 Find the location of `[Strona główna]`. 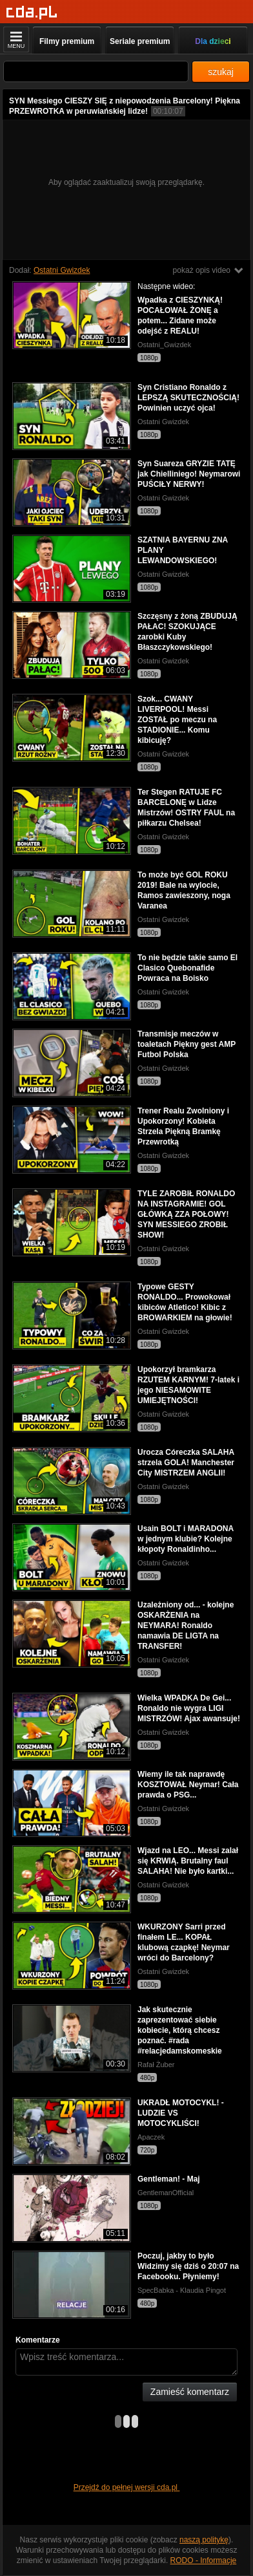

[Strona główna] is located at coordinates (31, 13).